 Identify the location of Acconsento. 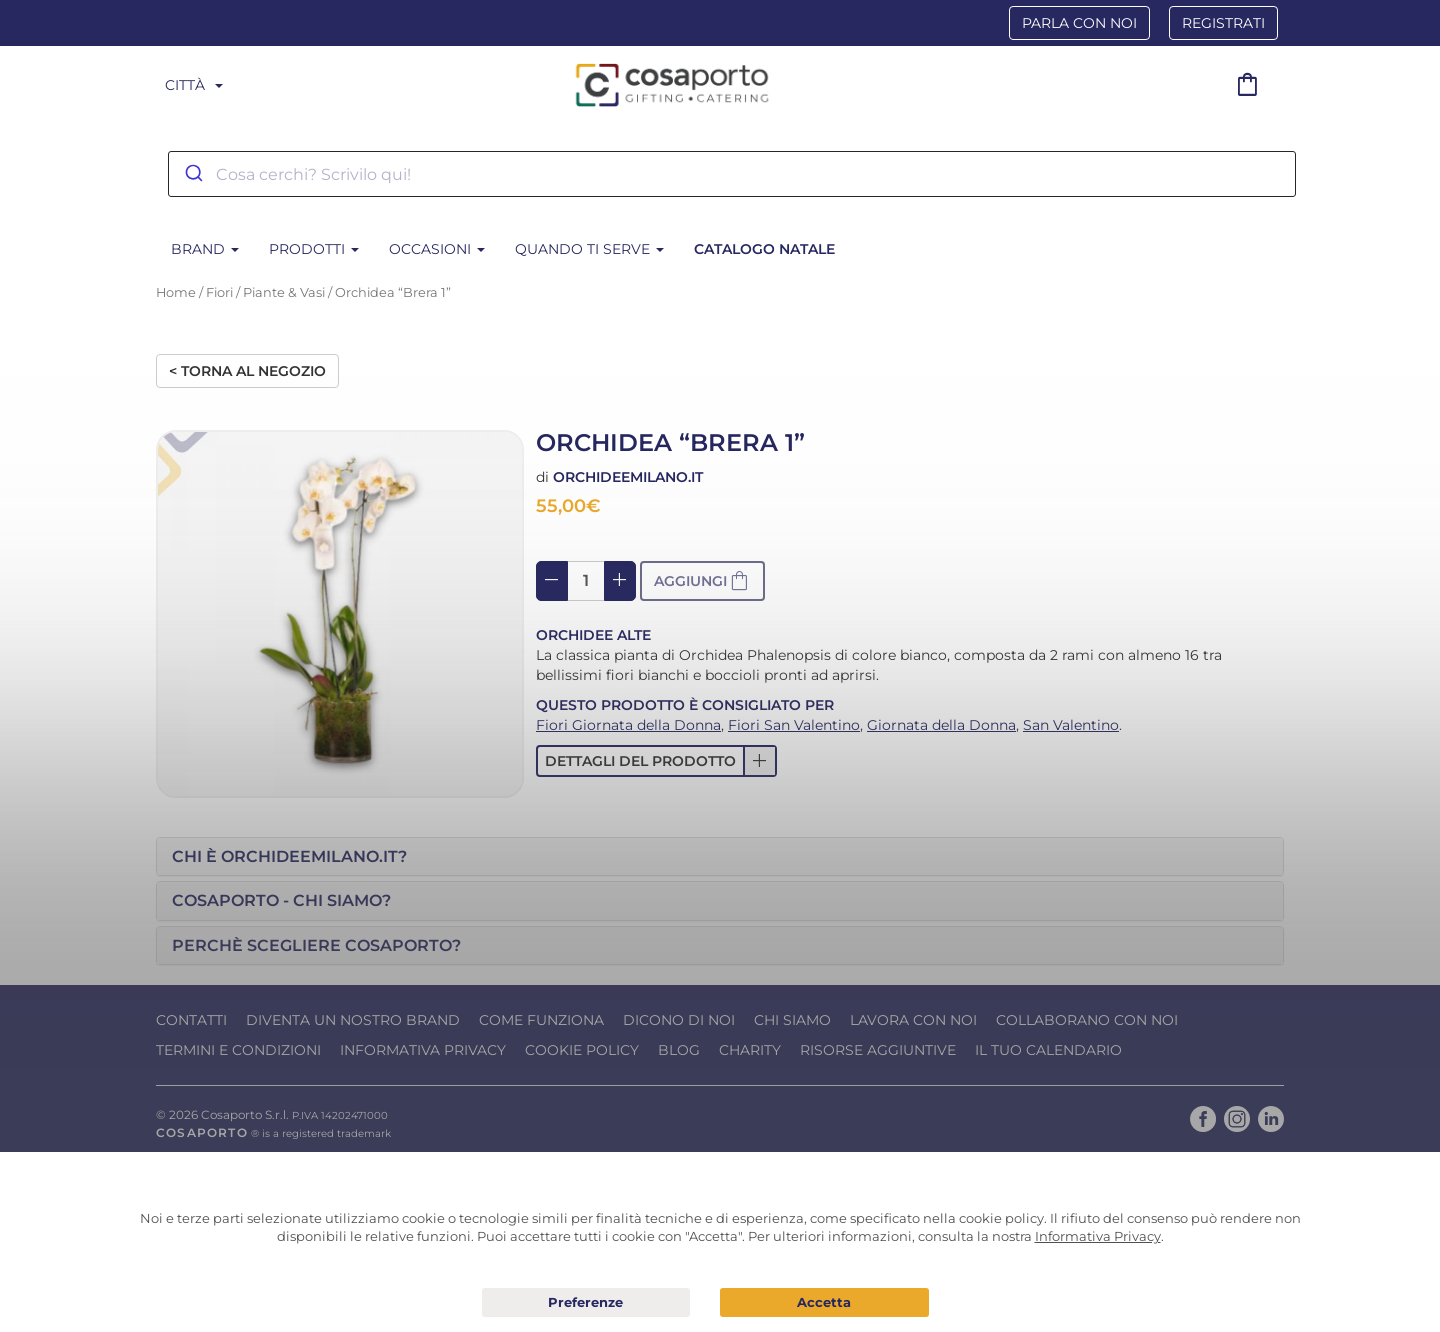
(824, 1302).